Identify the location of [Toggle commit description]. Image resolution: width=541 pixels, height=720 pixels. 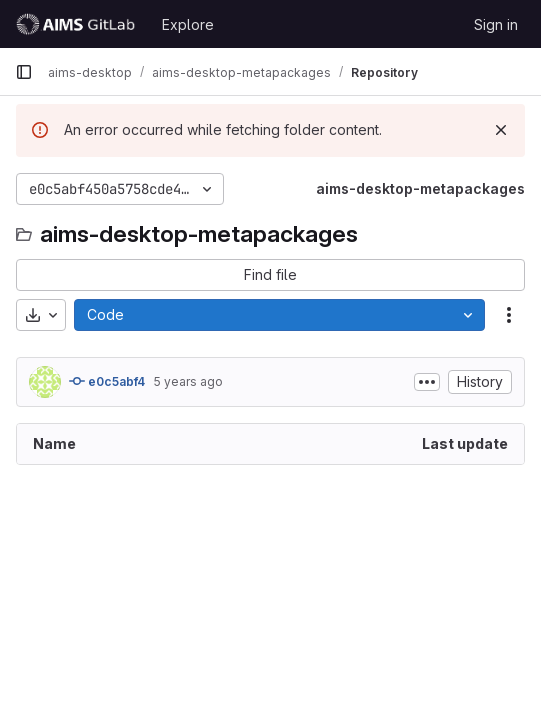
(427, 382).